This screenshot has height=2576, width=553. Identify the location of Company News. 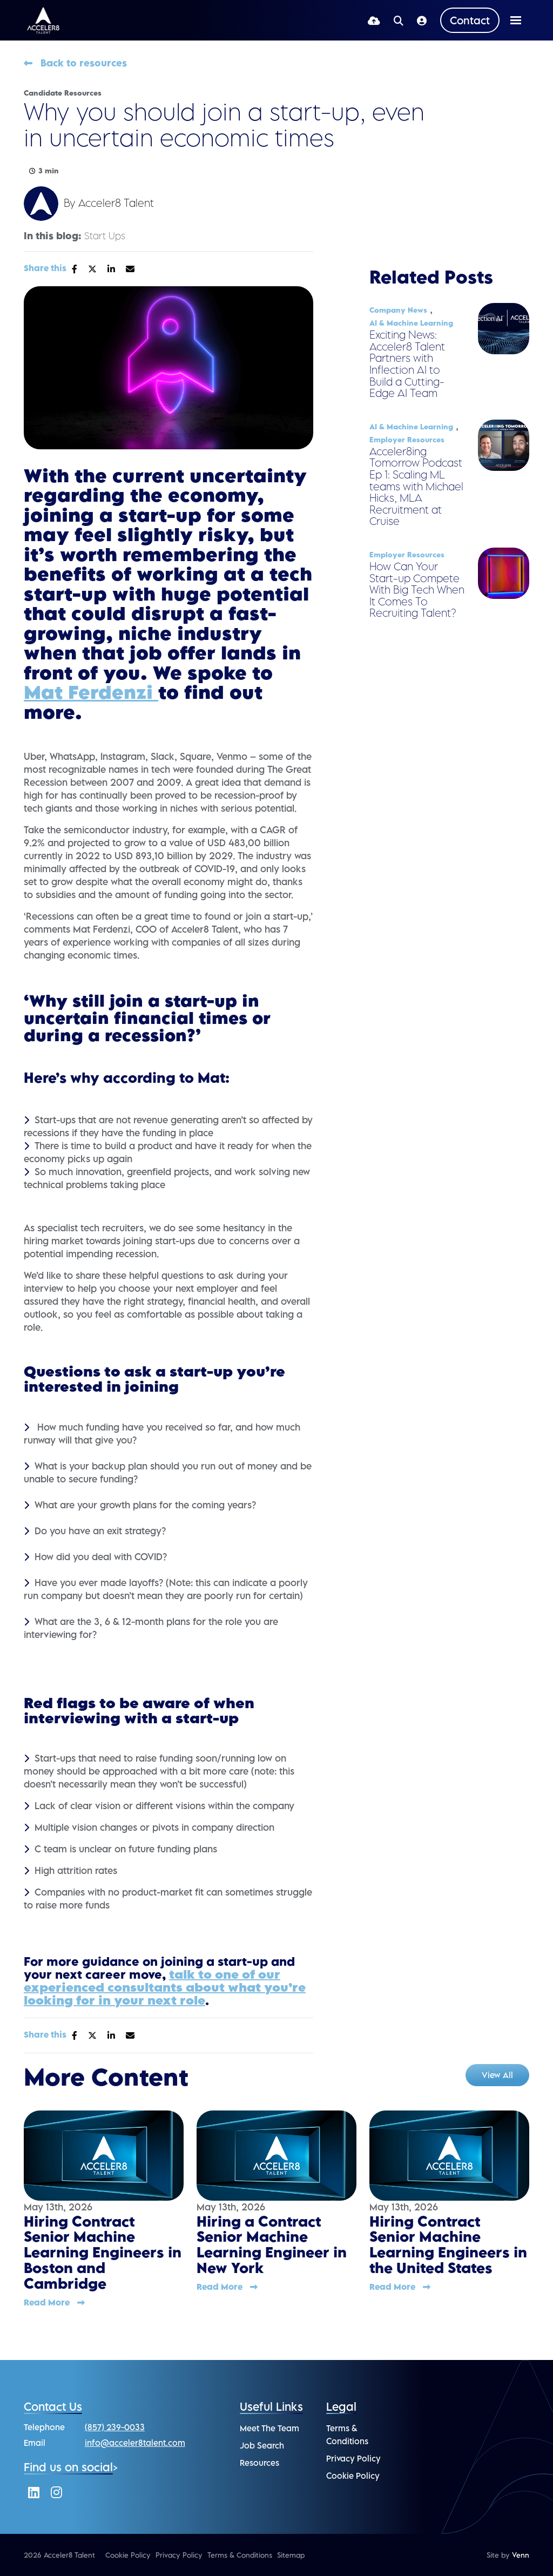
(398, 310).